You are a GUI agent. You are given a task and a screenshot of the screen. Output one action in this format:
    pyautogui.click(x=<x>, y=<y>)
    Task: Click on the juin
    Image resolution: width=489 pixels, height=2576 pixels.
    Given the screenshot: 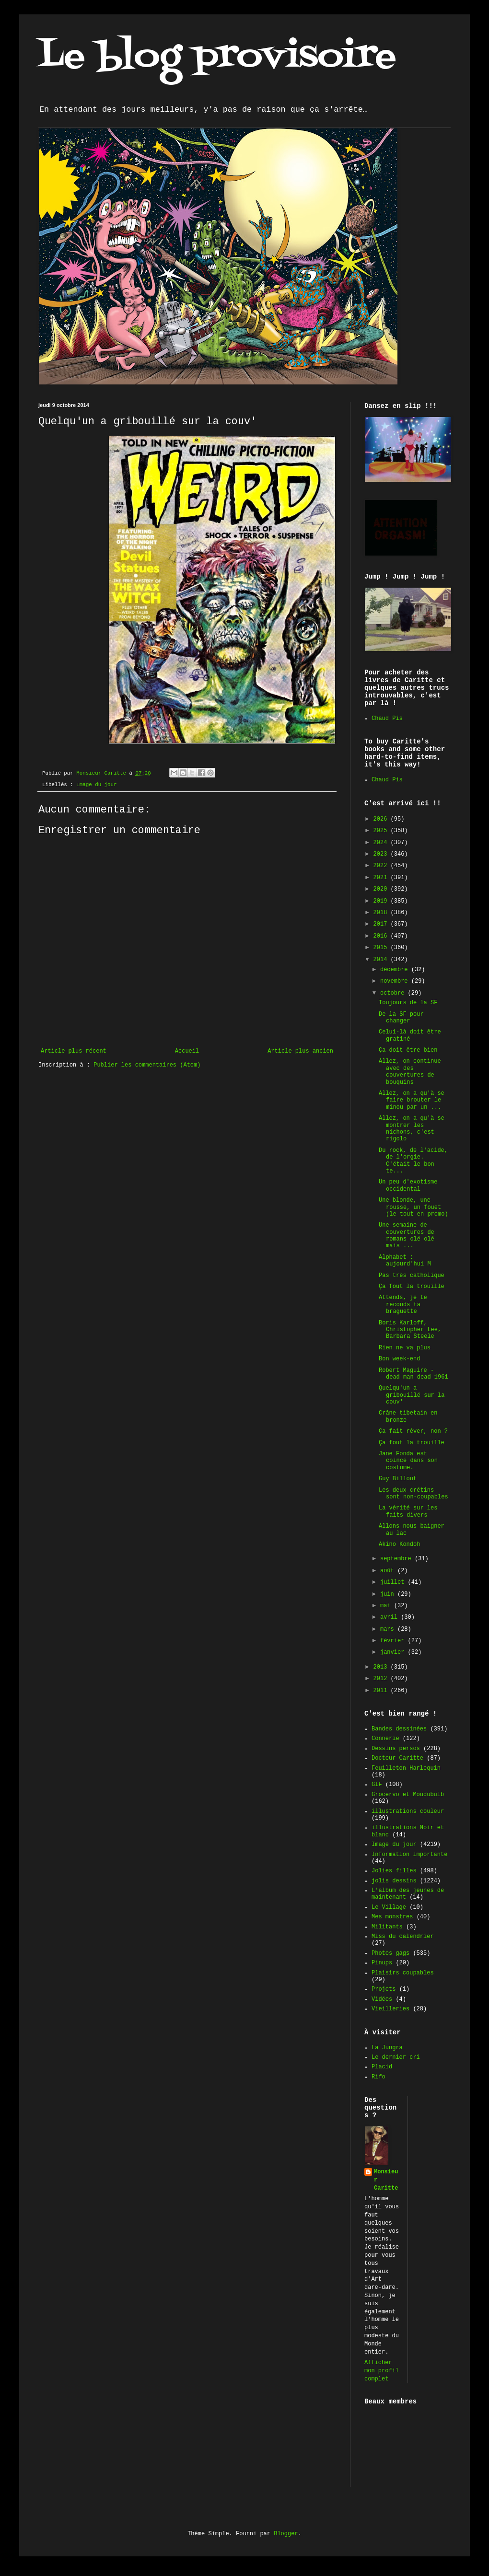 What is the action you would take?
    pyautogui.click(x=388, y=1594)
    